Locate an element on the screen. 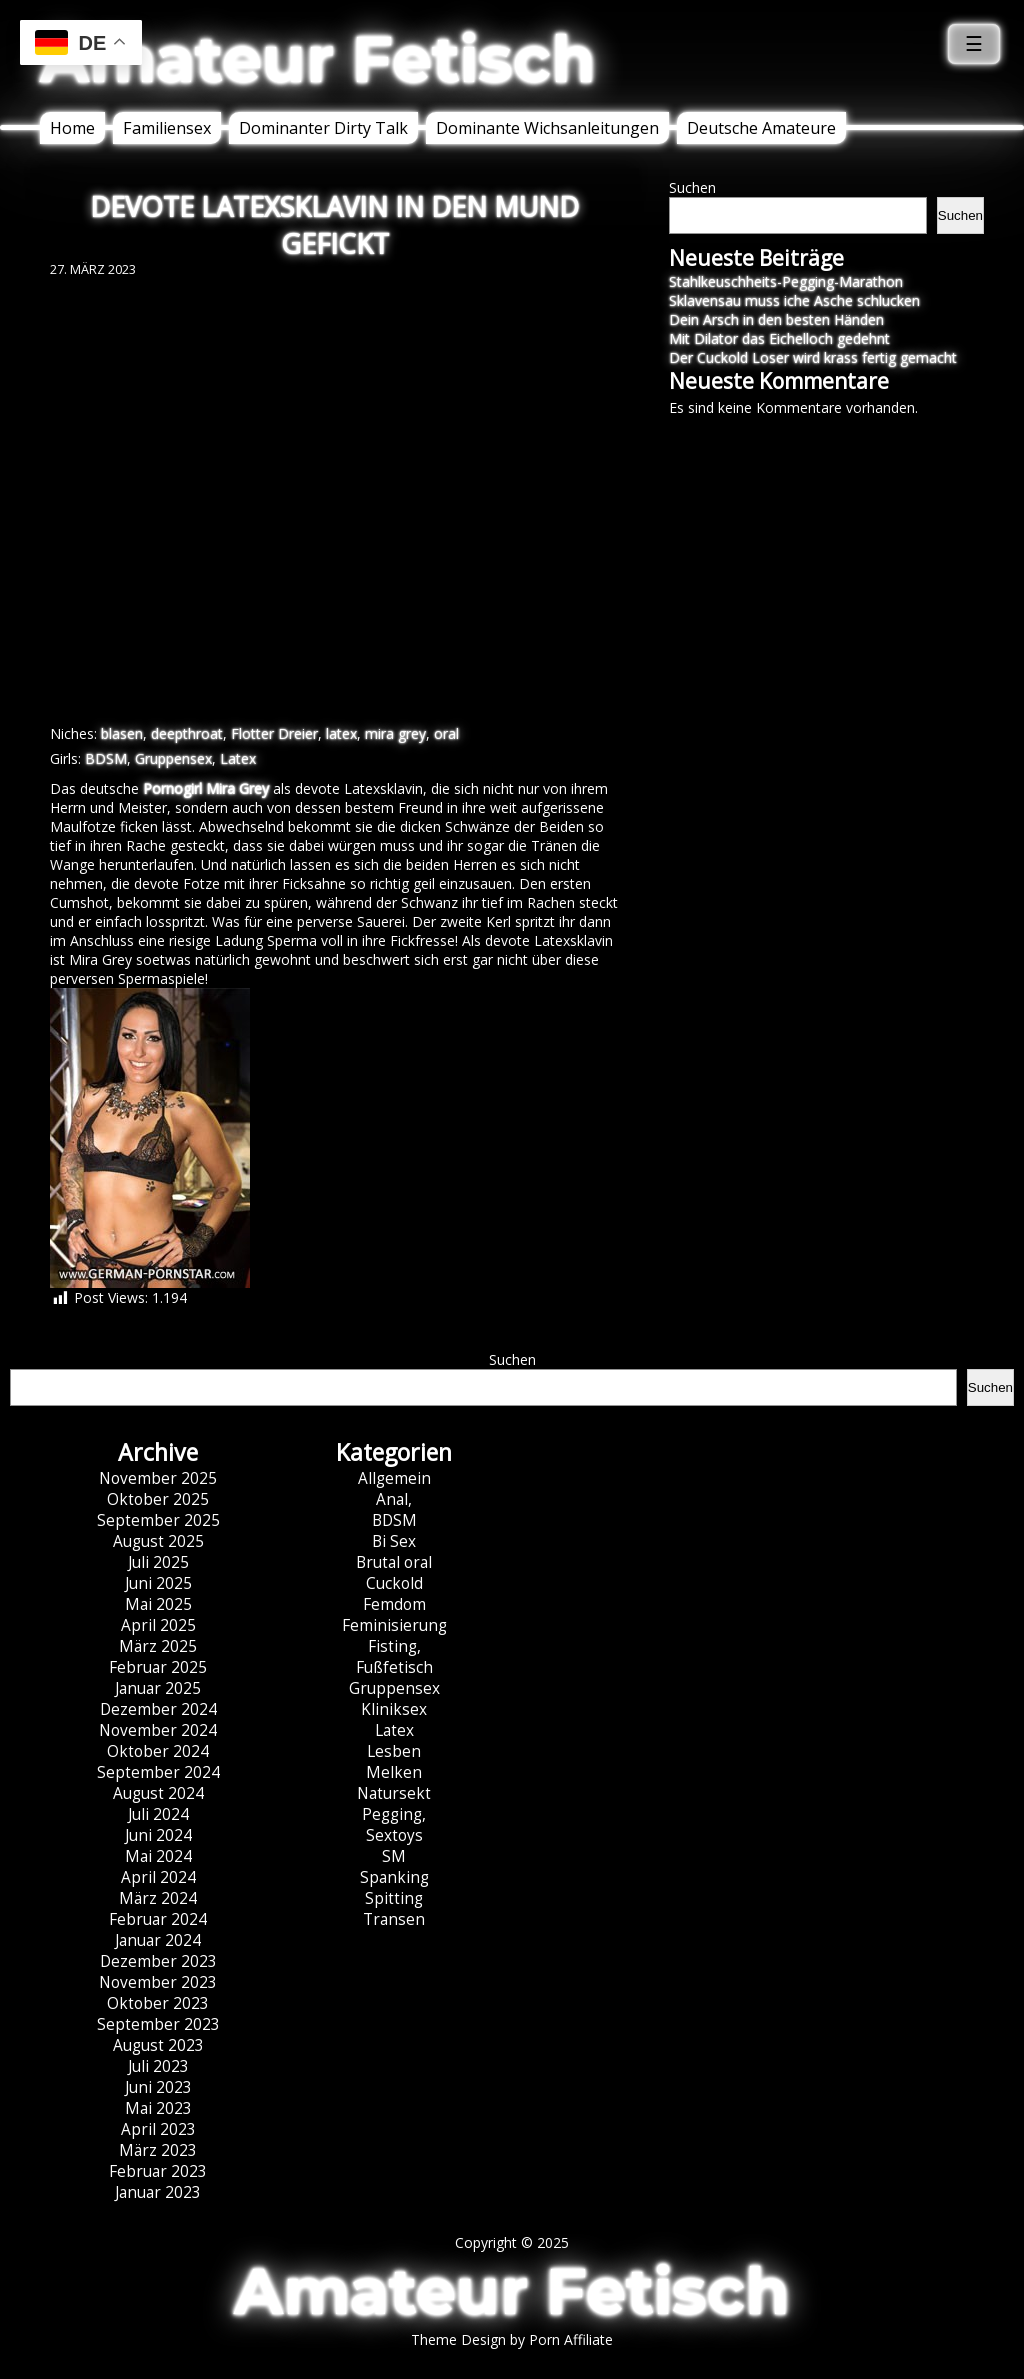 The height and width of the screenshot is (2379, 1024). März 2024 is located at coordinates (158, 1898).